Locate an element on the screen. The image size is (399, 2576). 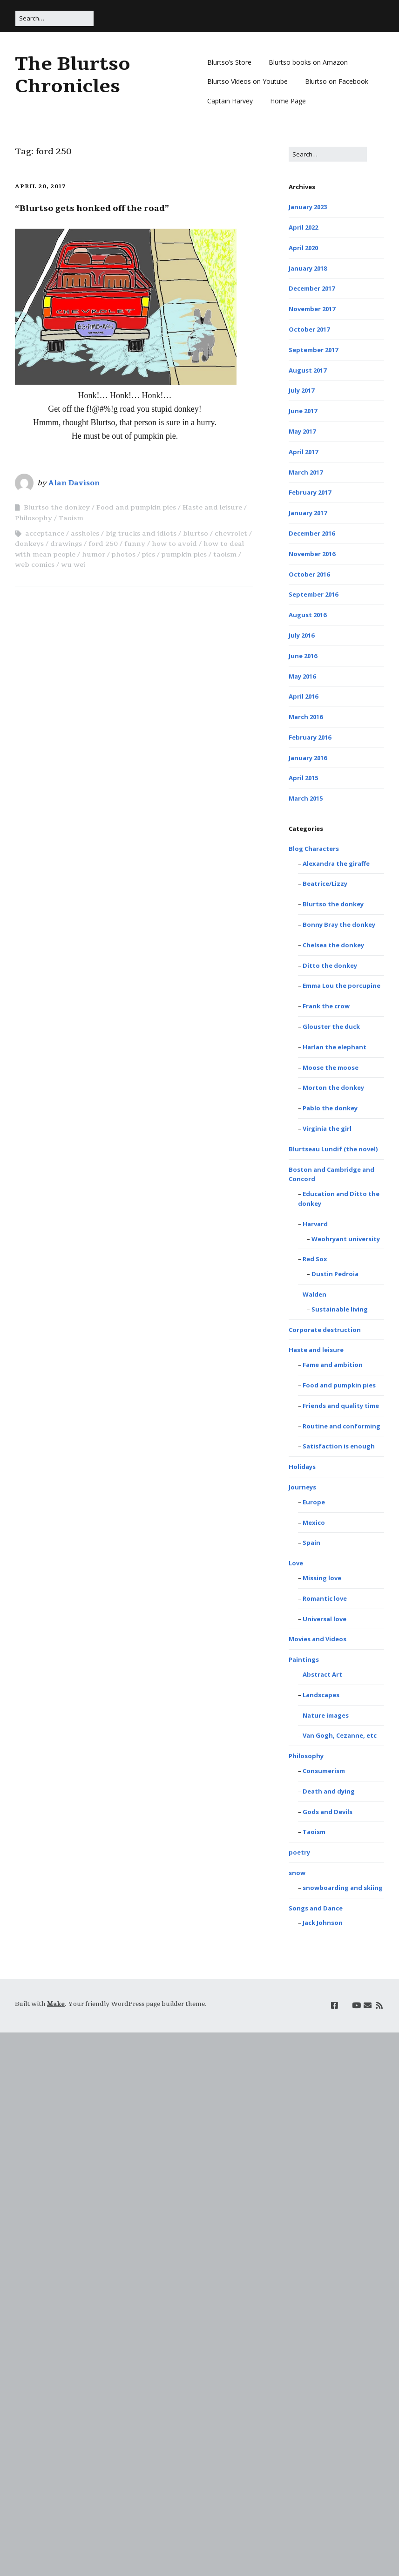
Blurtso’s Store is located at coordinates (229, 62).